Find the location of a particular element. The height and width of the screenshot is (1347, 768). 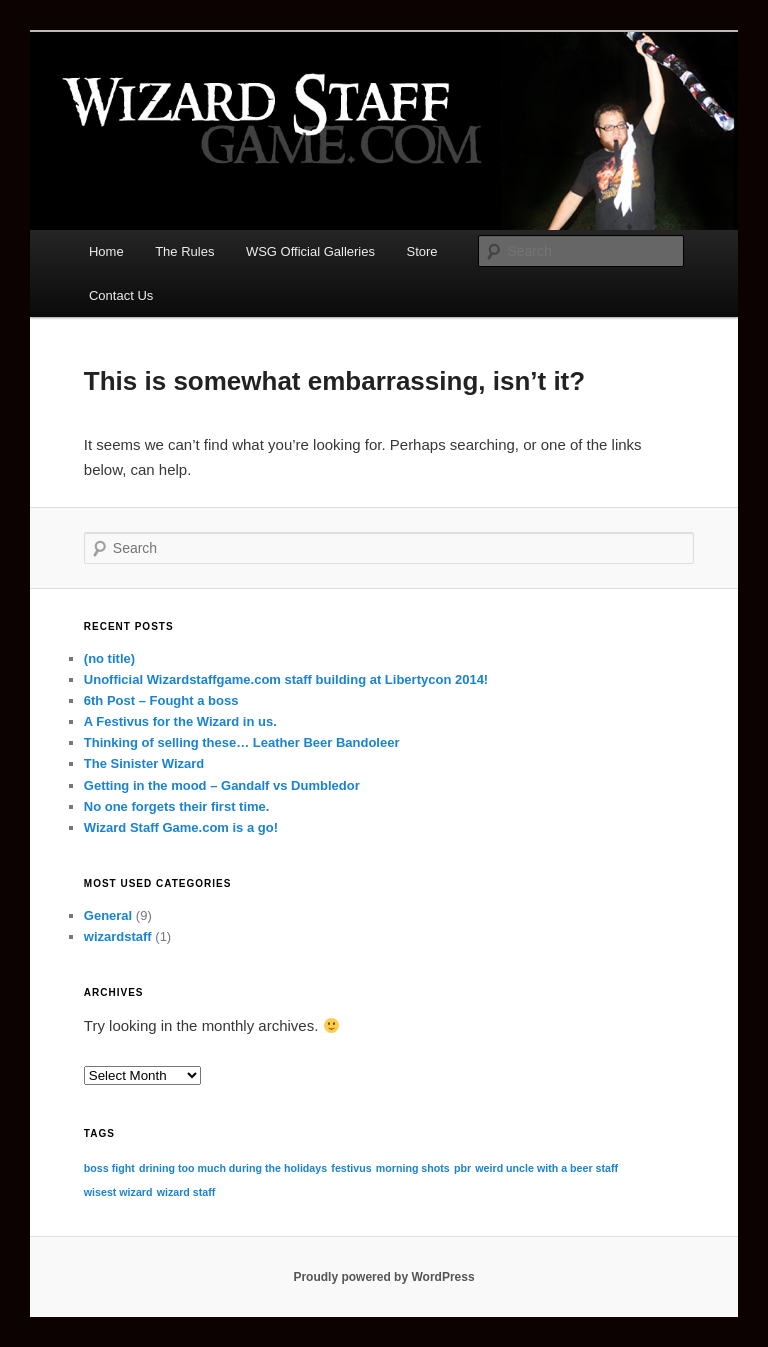

WSG Official Galleries is located at coordinates (310, 251).